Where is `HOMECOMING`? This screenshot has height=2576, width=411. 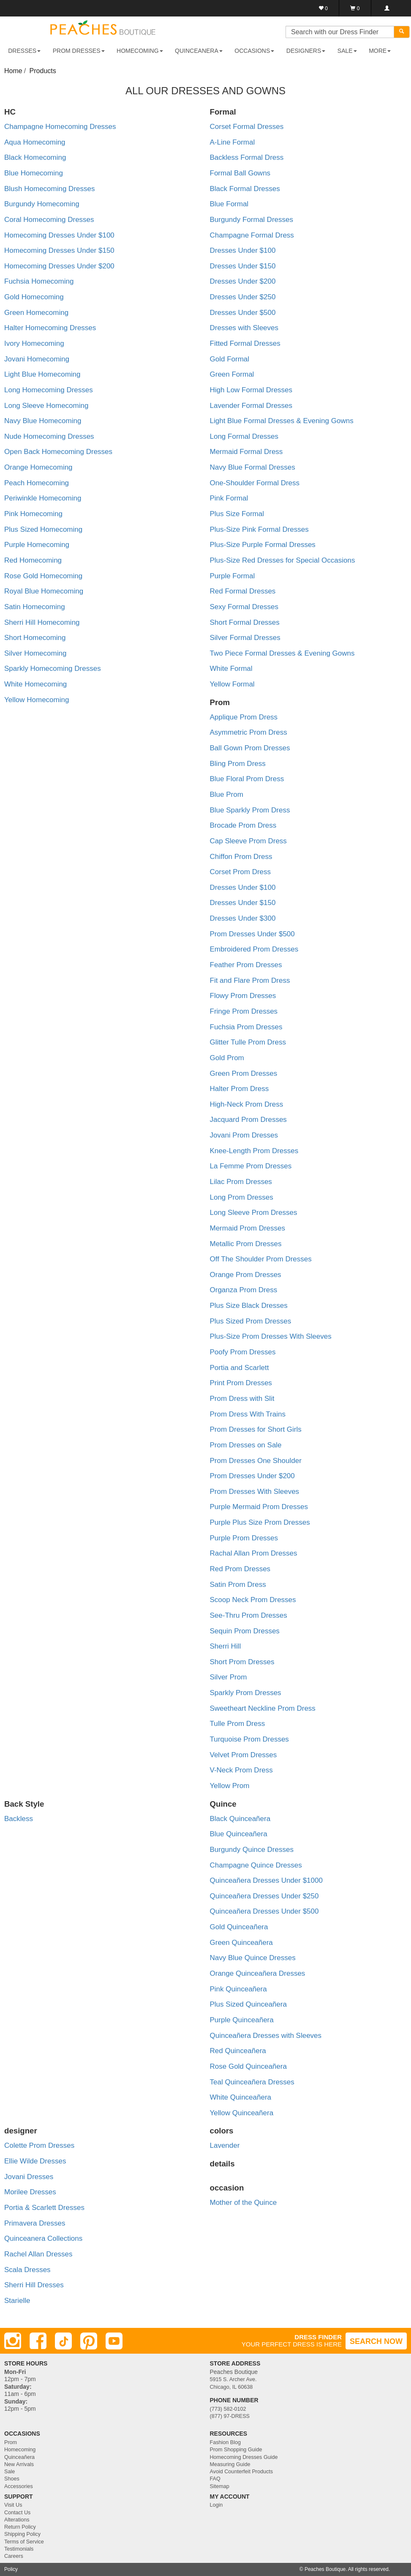 HOMECOMING is located at coordinates (140, 50).